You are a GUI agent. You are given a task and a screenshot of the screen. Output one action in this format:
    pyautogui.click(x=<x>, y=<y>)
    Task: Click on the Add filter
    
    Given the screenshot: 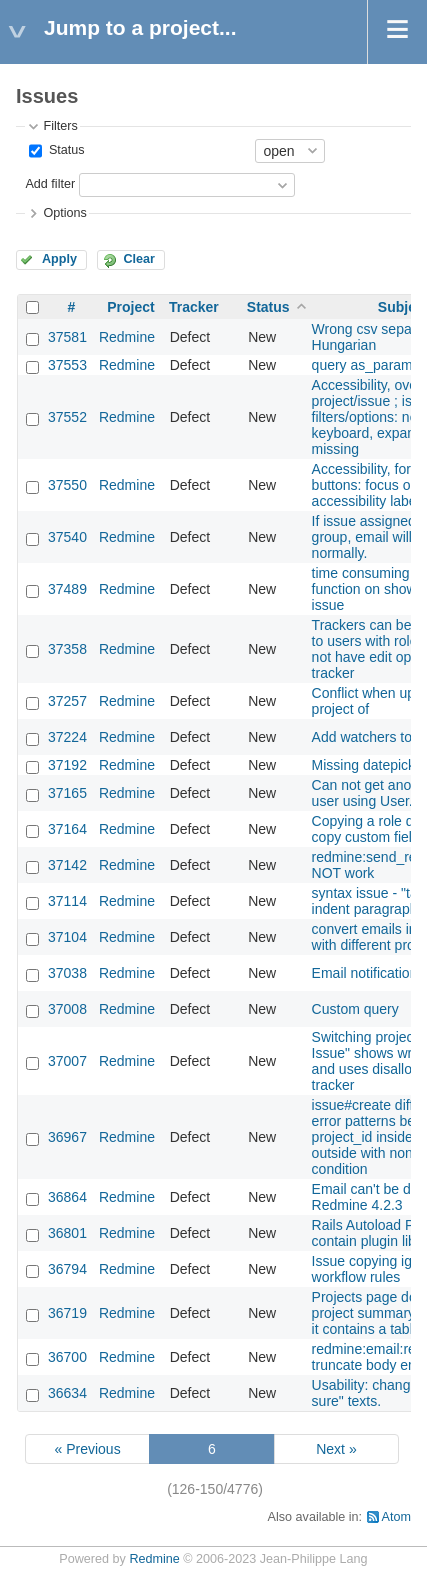 What is the action you would take?
    pyautogui.click(x=50, y=184)
    